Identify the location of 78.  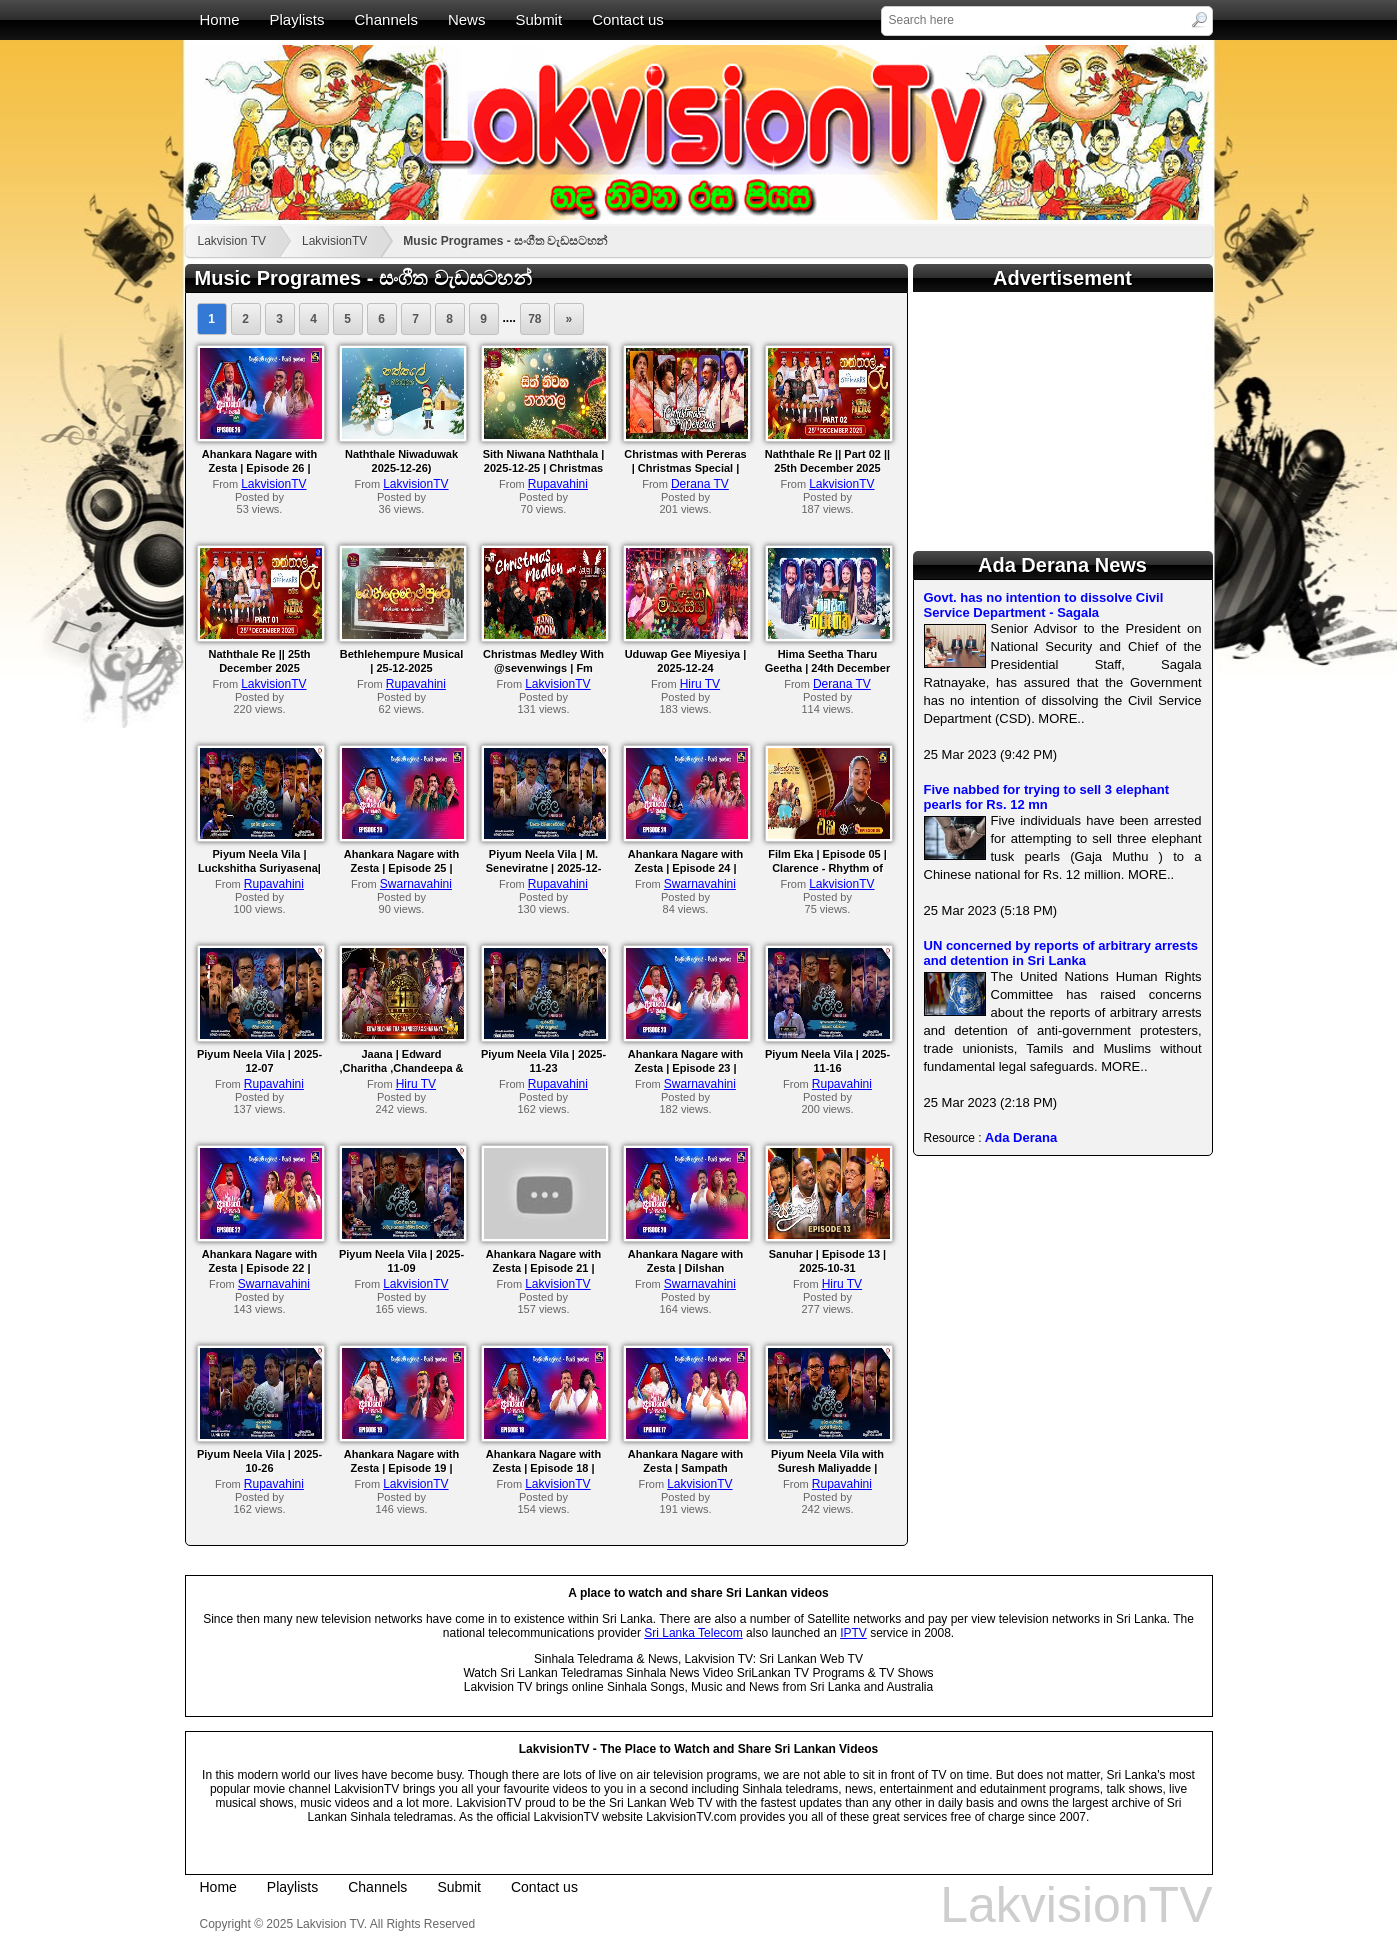
(534, 319).